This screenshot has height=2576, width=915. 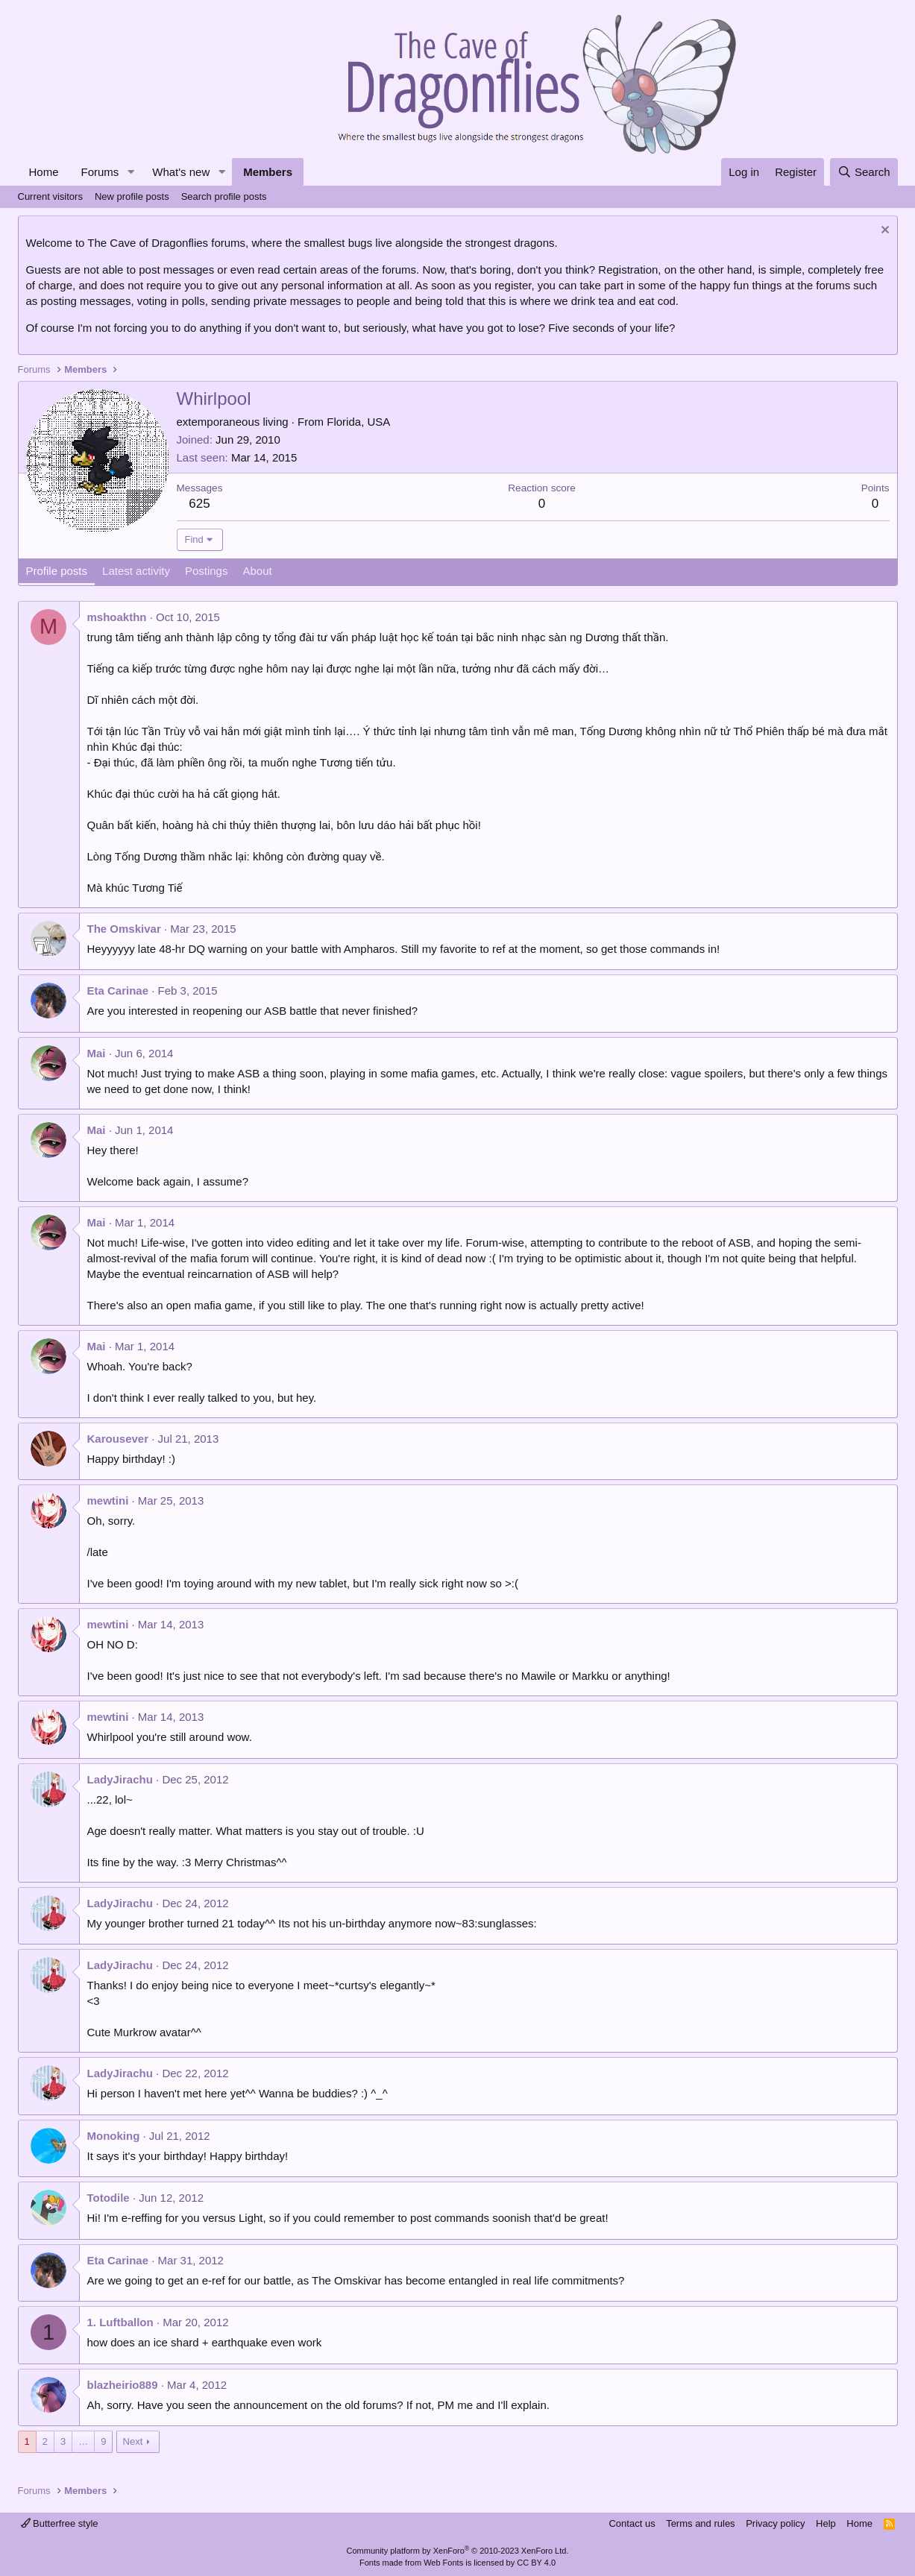 What do you see at coordinates (775, 2523) in the screenshot?
I see `Privacy policy` at bounding box center [775, 2523].